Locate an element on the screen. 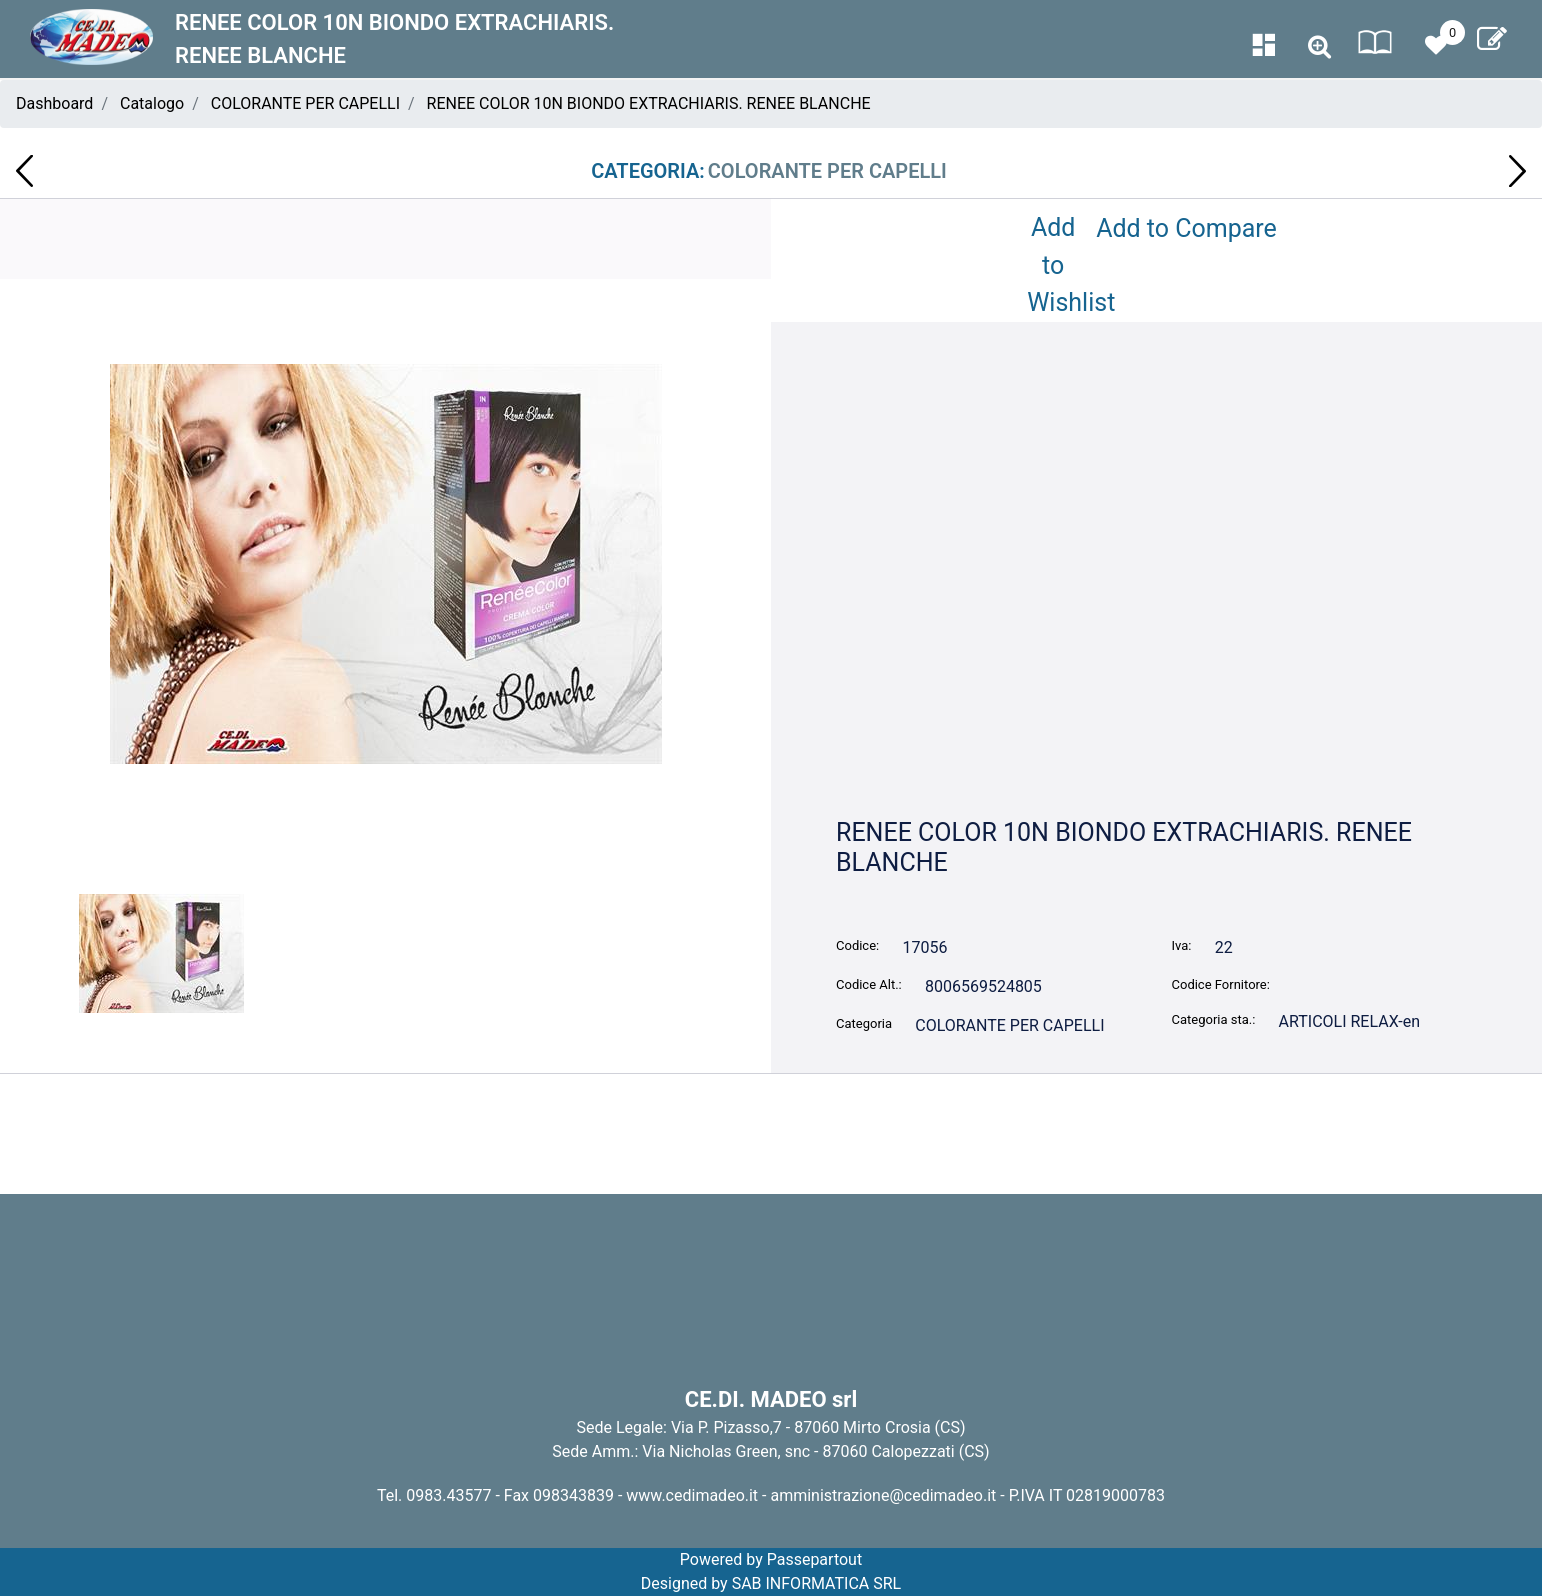  [button] is located at coordinates (1319, 47).